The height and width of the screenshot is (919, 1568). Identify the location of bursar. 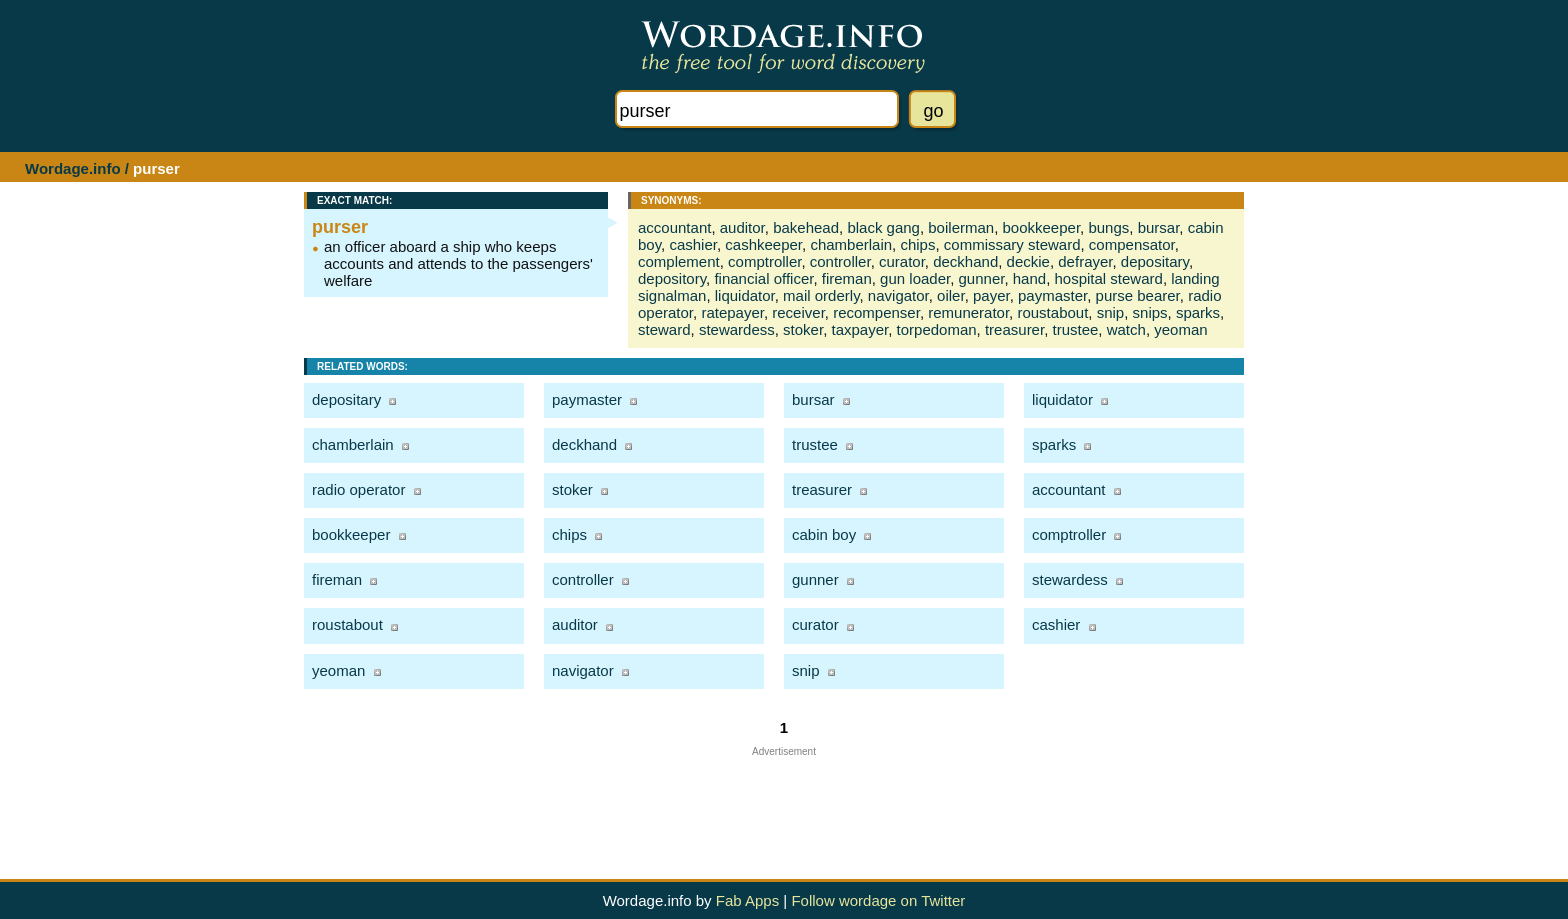
(1159, 227).